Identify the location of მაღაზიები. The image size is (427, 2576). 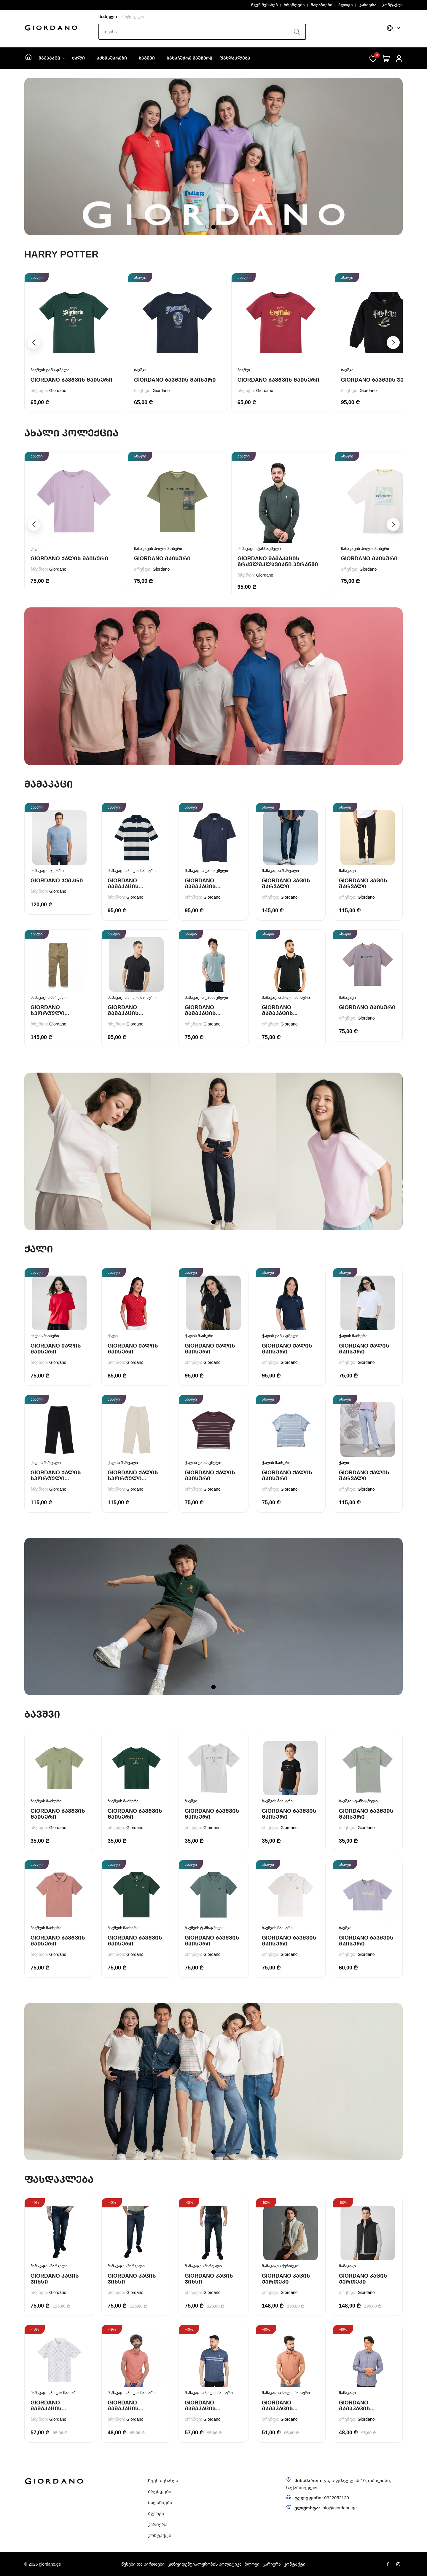
(321, 5).